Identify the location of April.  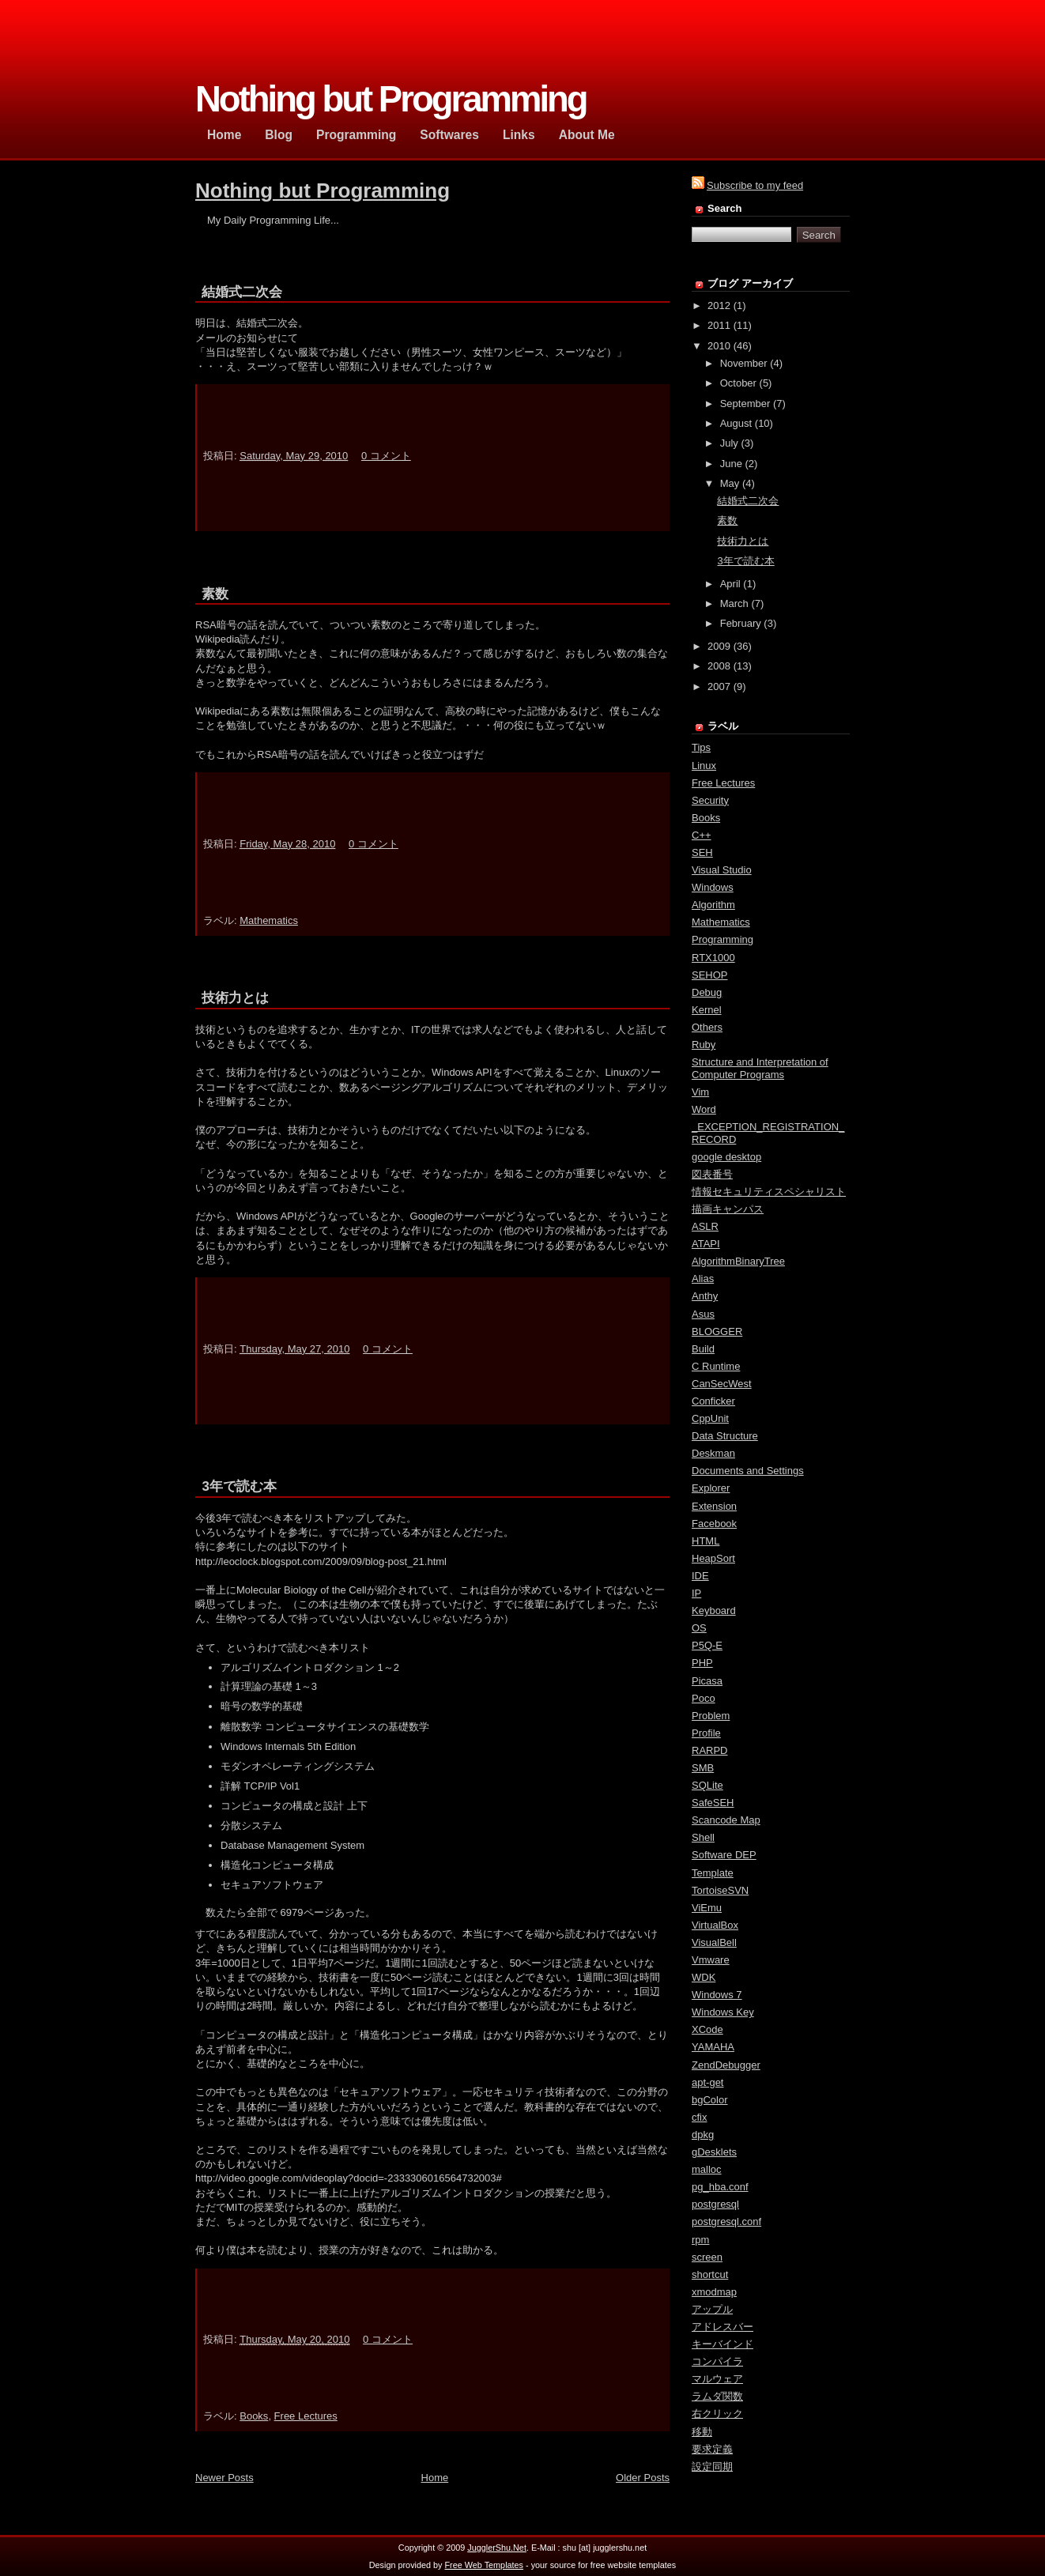
(730, 584).